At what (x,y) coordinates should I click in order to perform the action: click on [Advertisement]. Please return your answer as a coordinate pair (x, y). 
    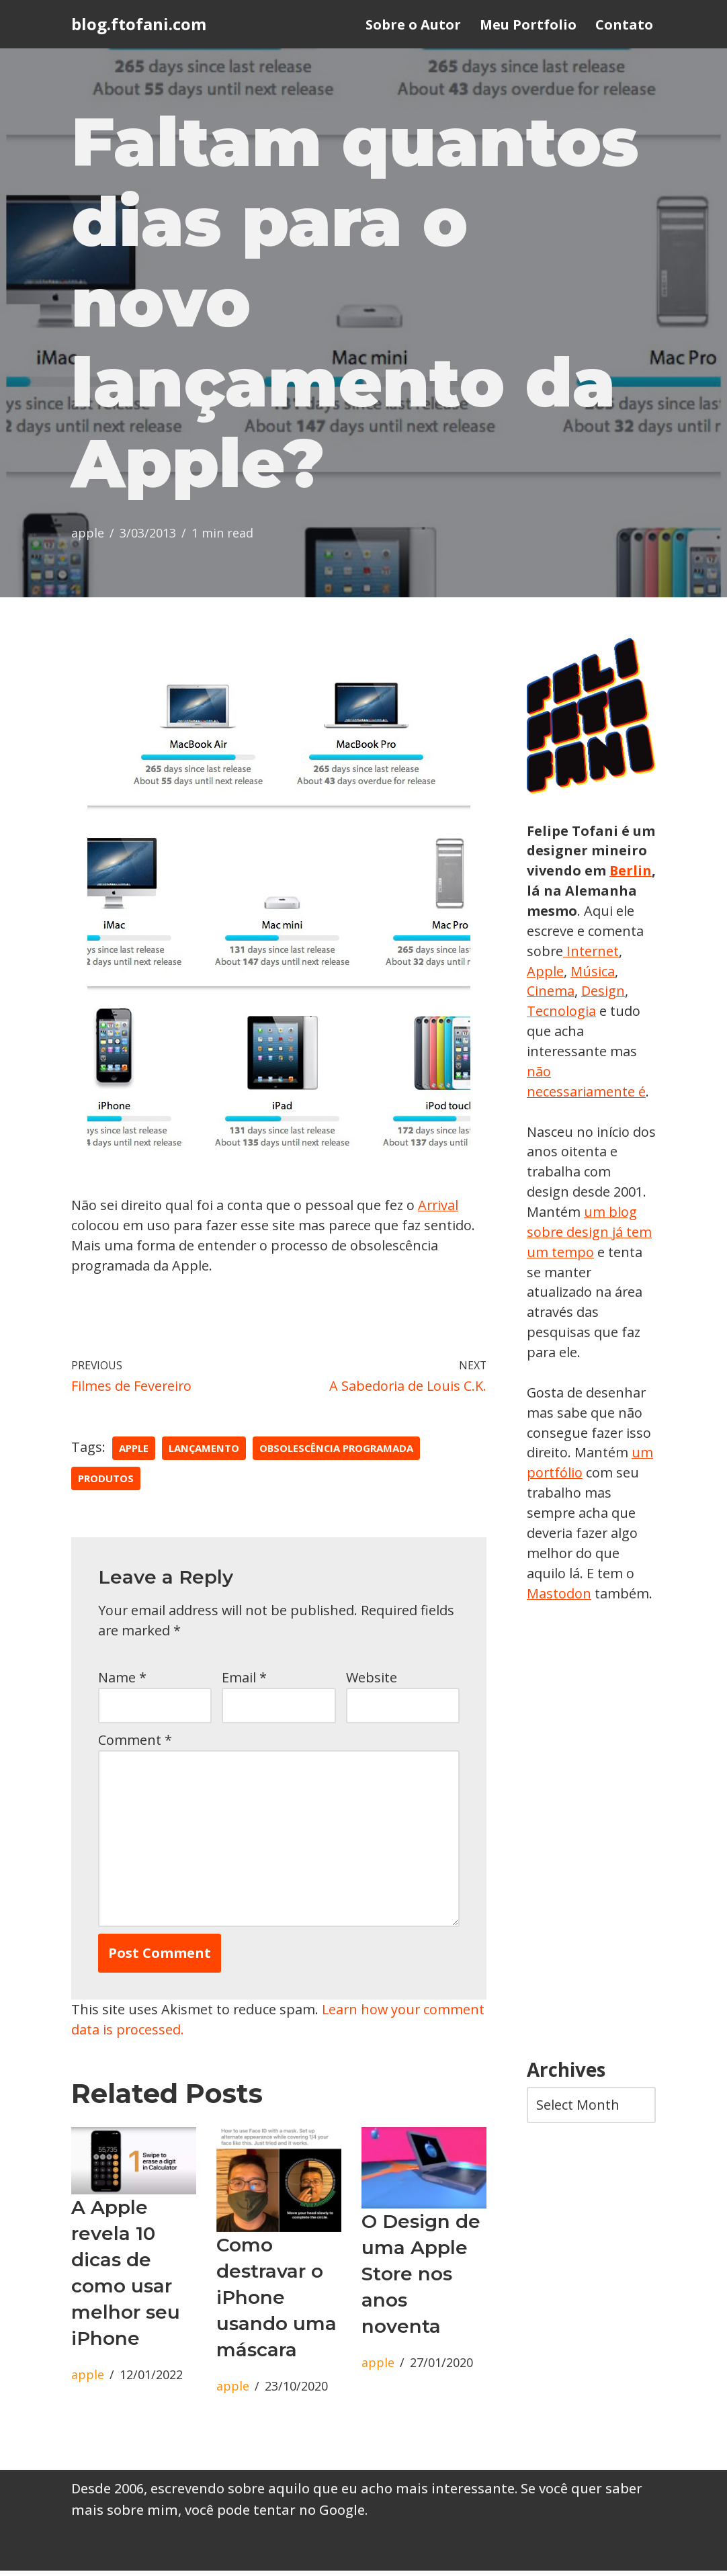
    Looking at the image, I should click on (591, 1836).